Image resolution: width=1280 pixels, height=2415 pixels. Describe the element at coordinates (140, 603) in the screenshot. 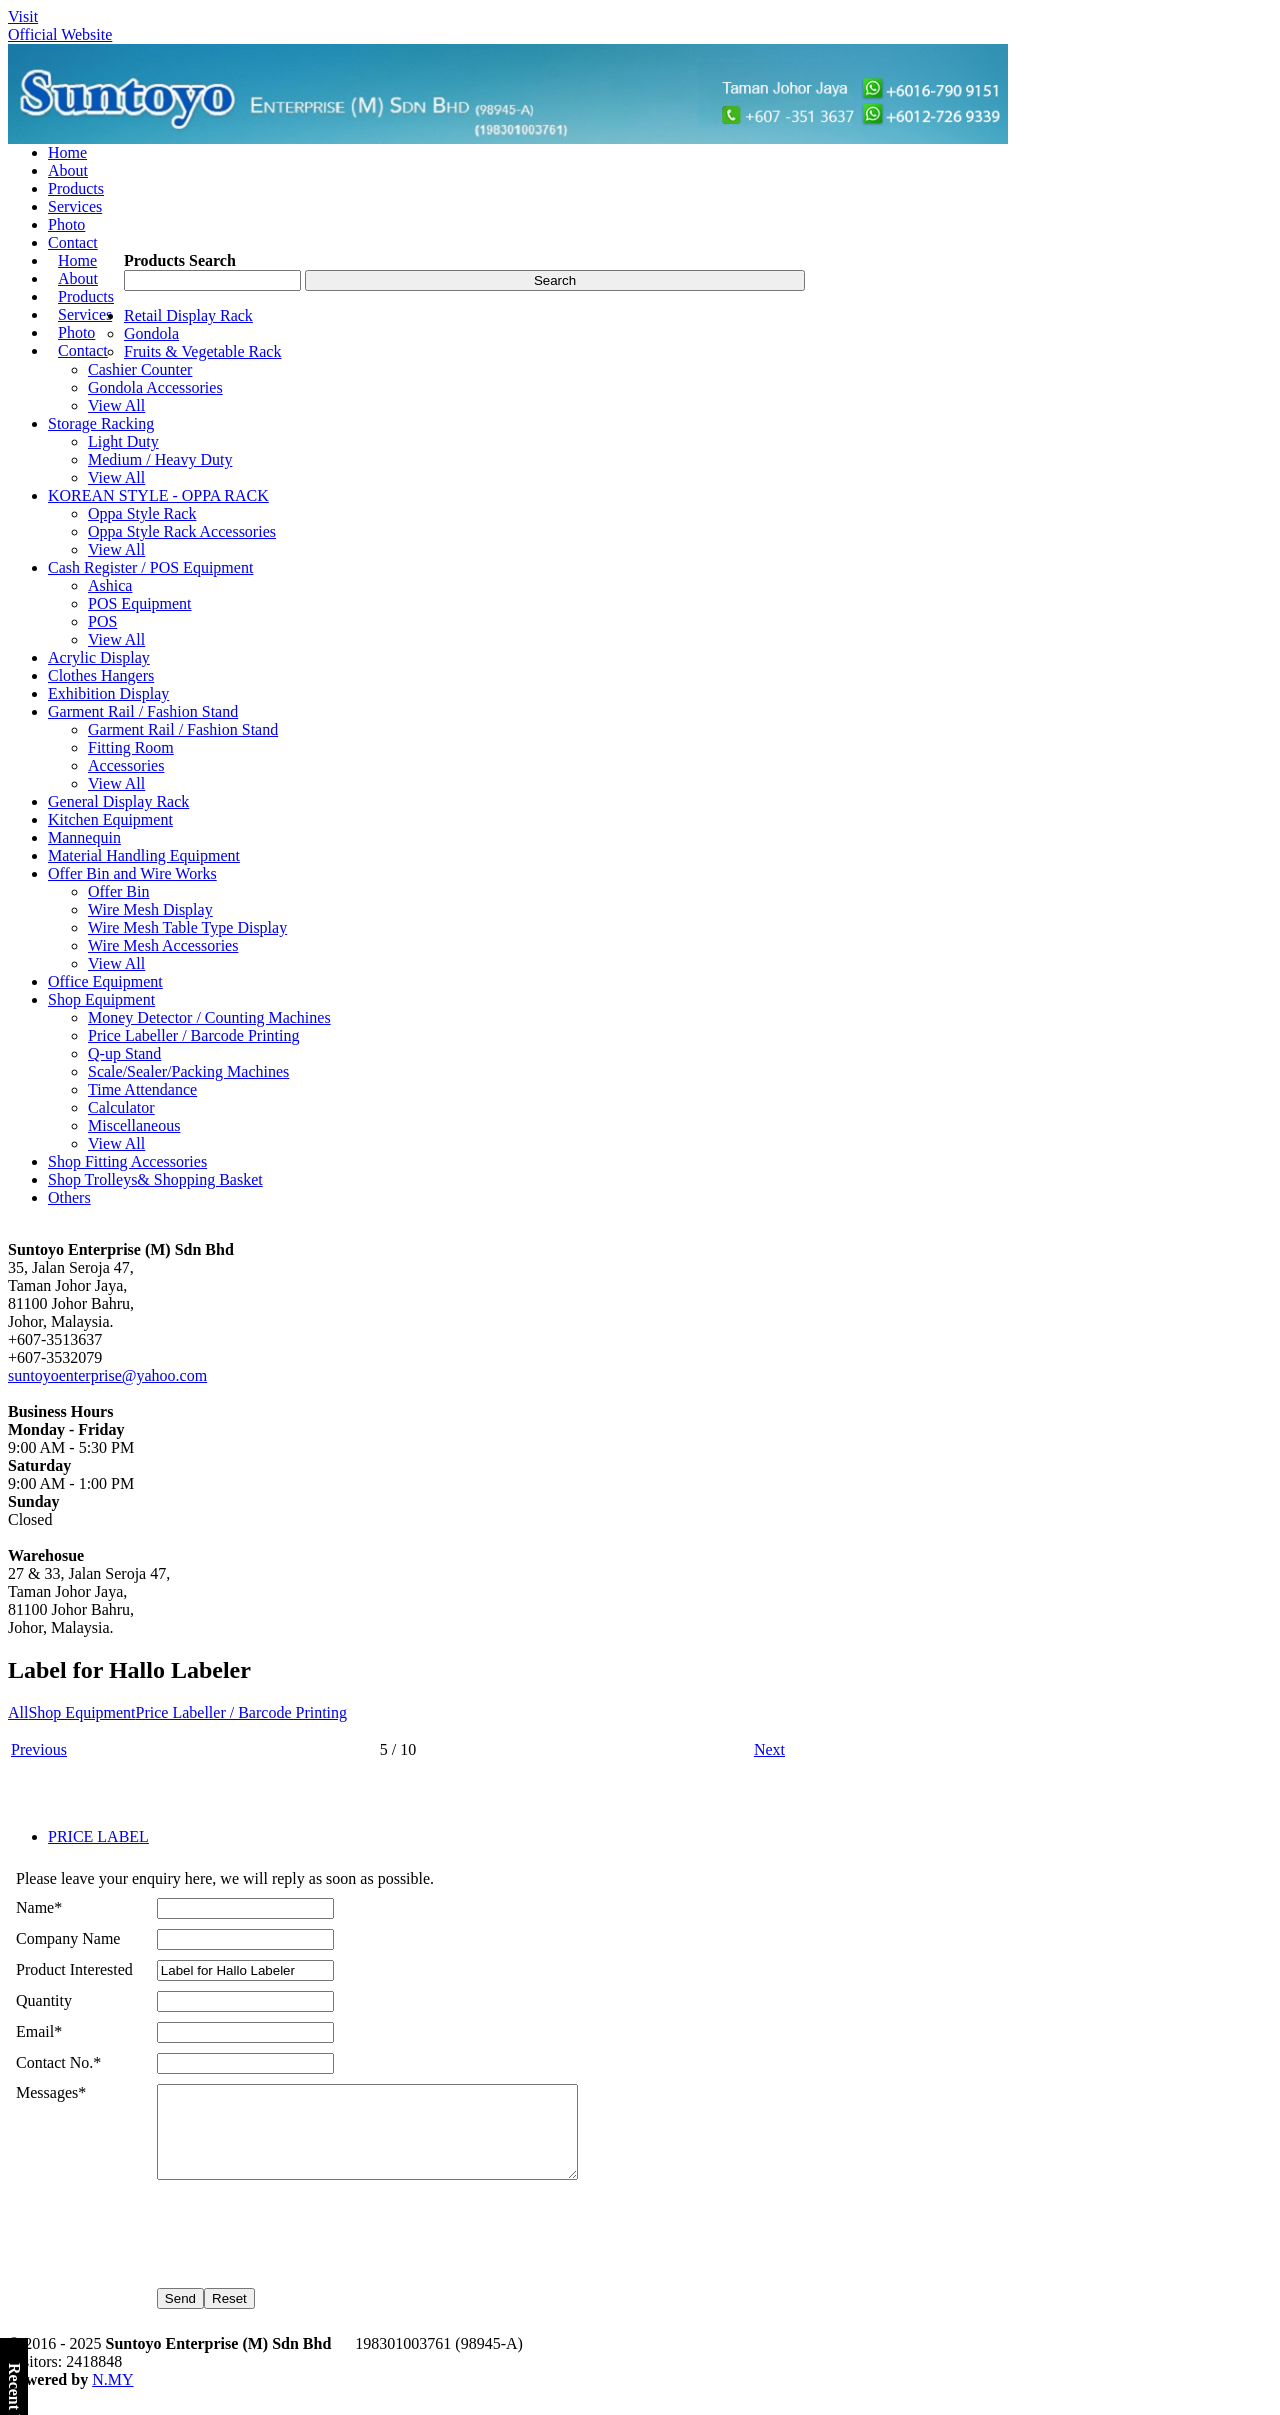

I see `POS Equipment` at that location.